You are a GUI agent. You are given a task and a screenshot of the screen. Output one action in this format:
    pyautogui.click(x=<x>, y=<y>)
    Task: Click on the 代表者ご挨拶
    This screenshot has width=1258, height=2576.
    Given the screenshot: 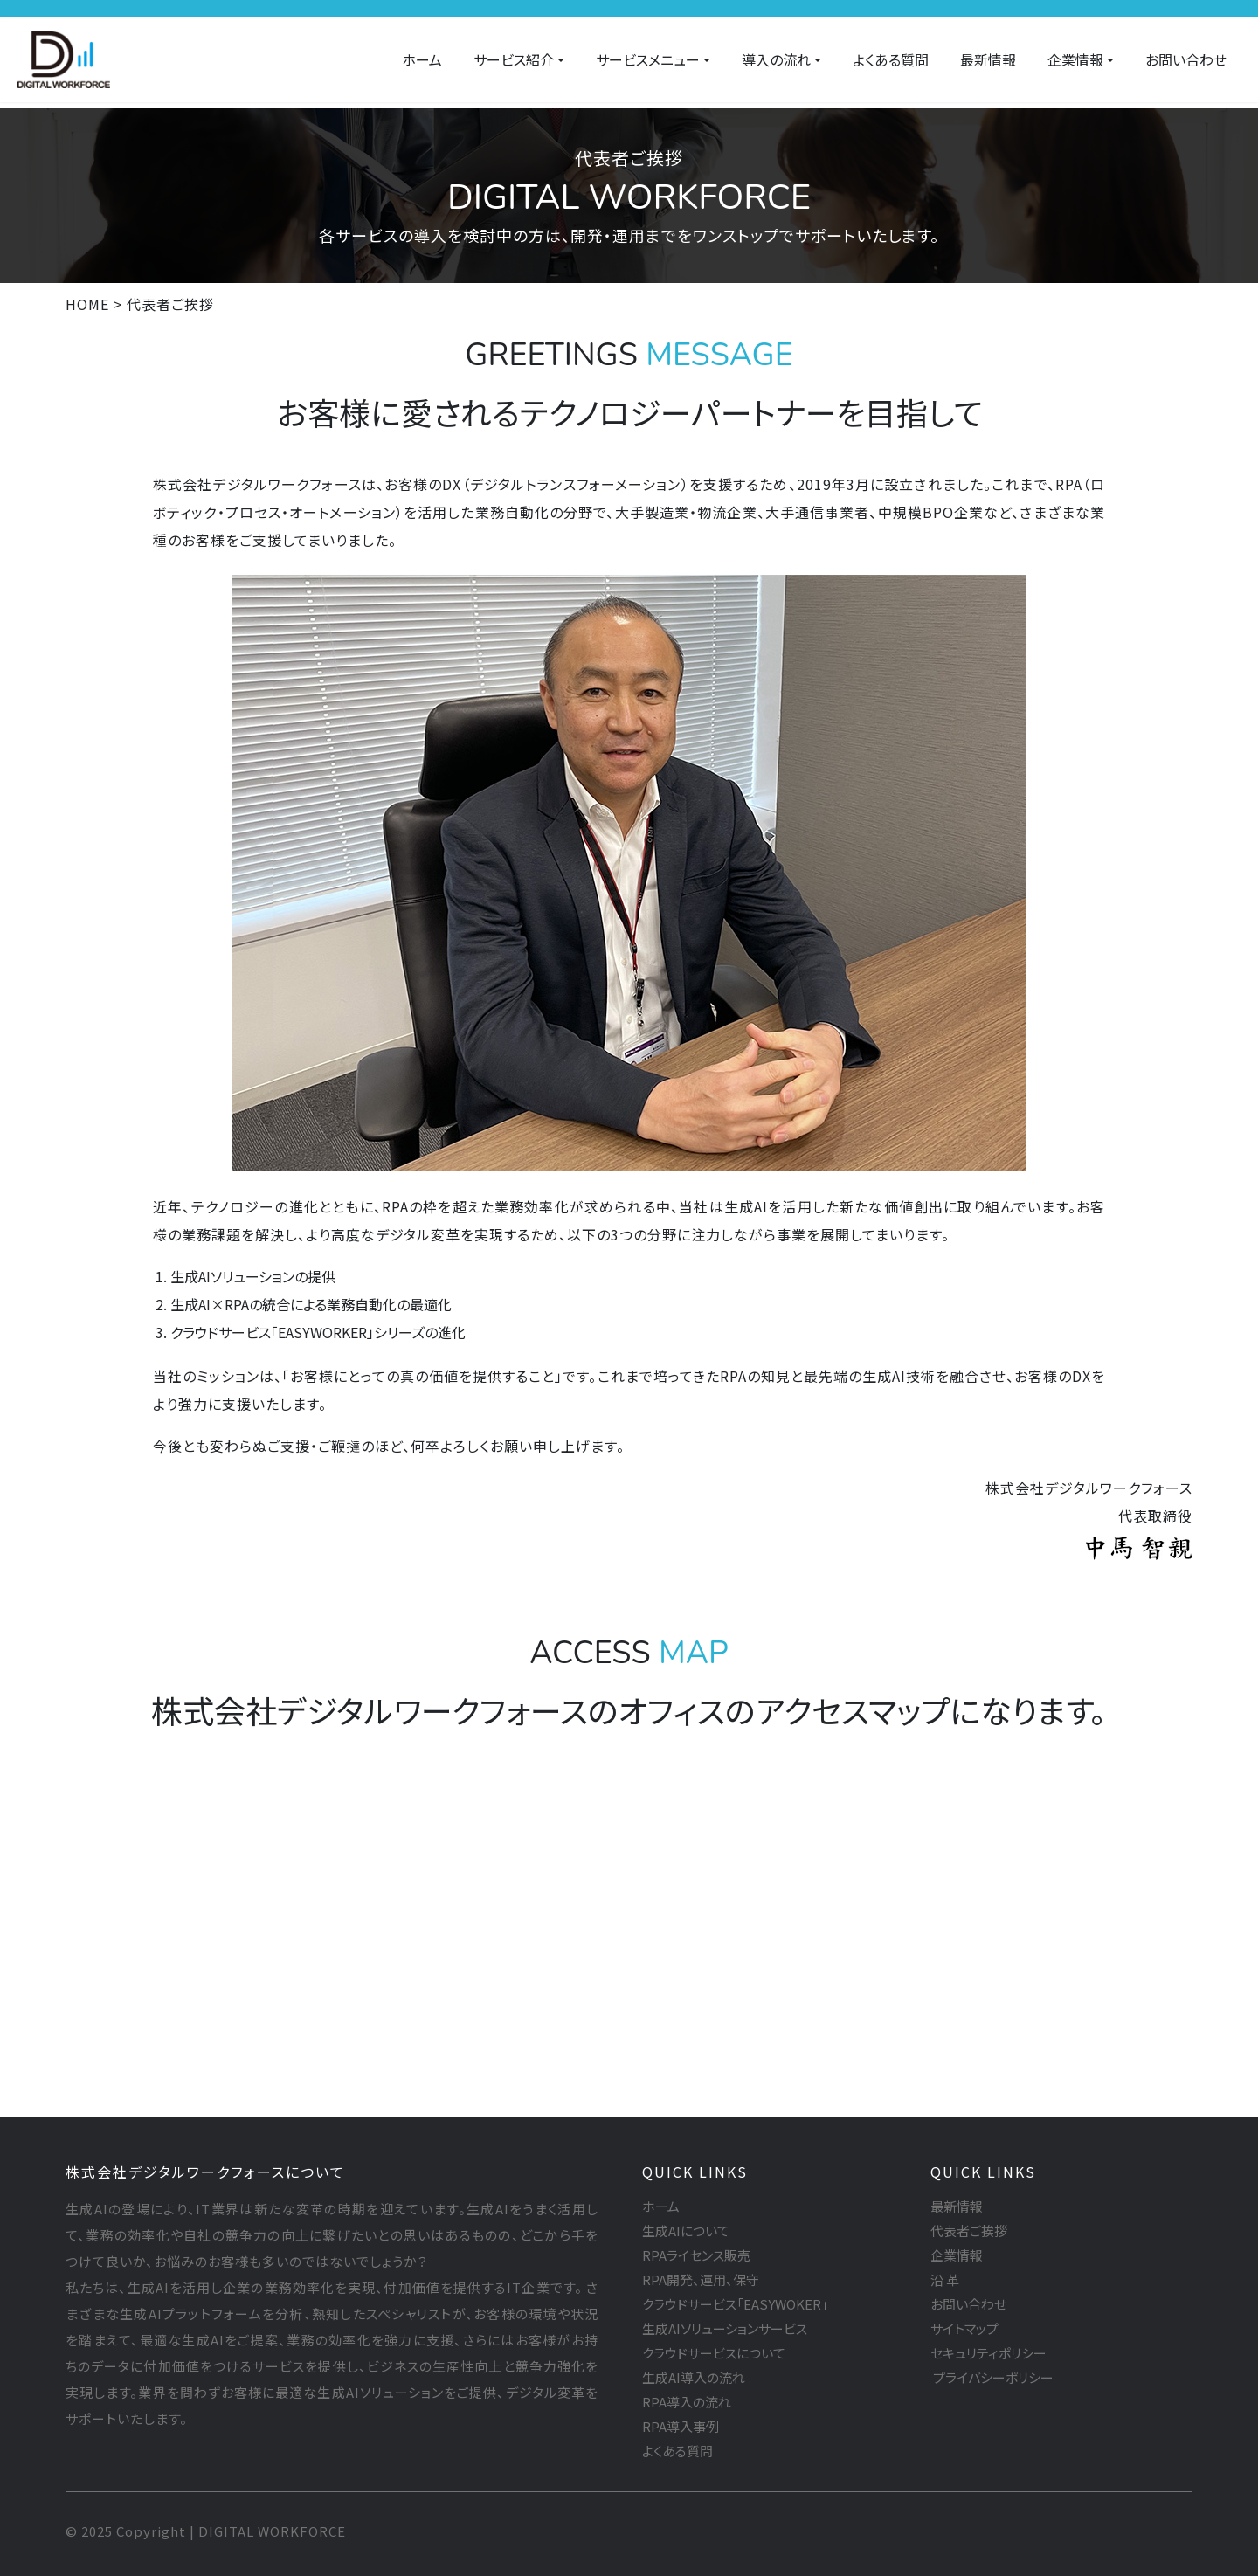 What is the action you would take?
    pyautogui.click(x=968, y=2230)
    